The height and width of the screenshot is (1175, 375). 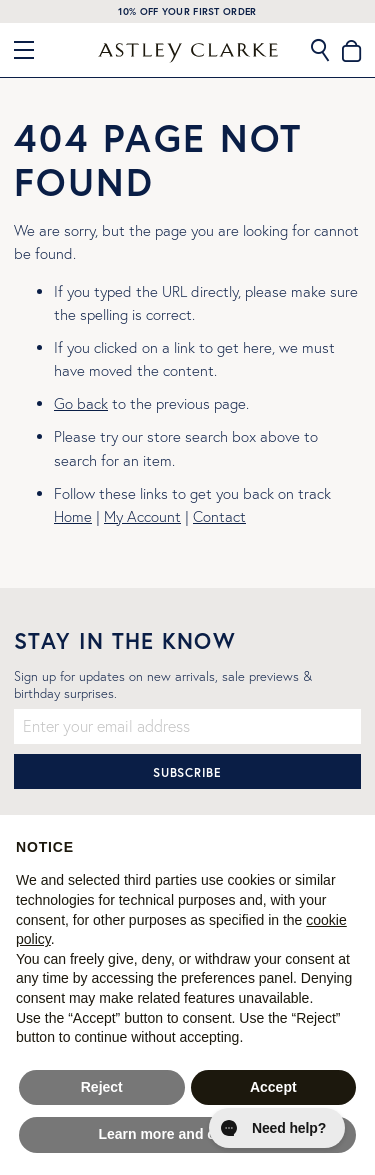 I want to click on My Account, so click(x=142, y=516).